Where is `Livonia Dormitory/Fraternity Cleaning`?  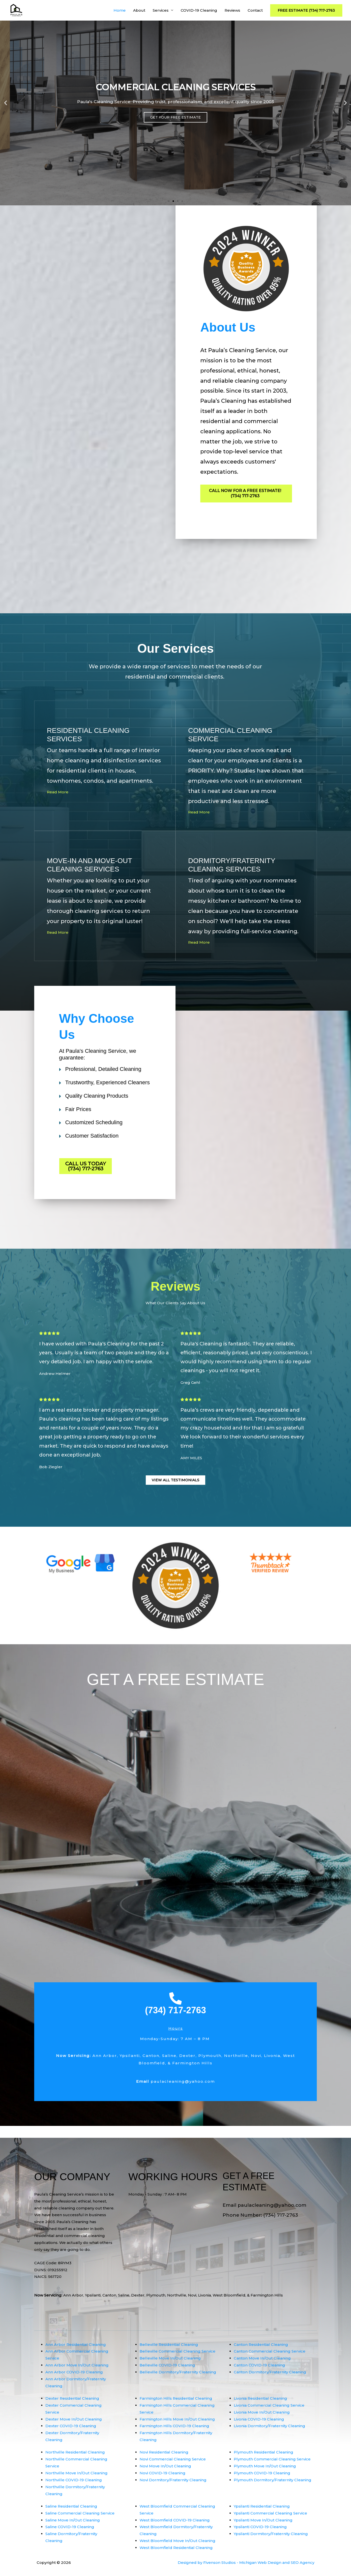
Livonia Dormitory/Fraternity Cleaning is located at coordinates (269, 2425).